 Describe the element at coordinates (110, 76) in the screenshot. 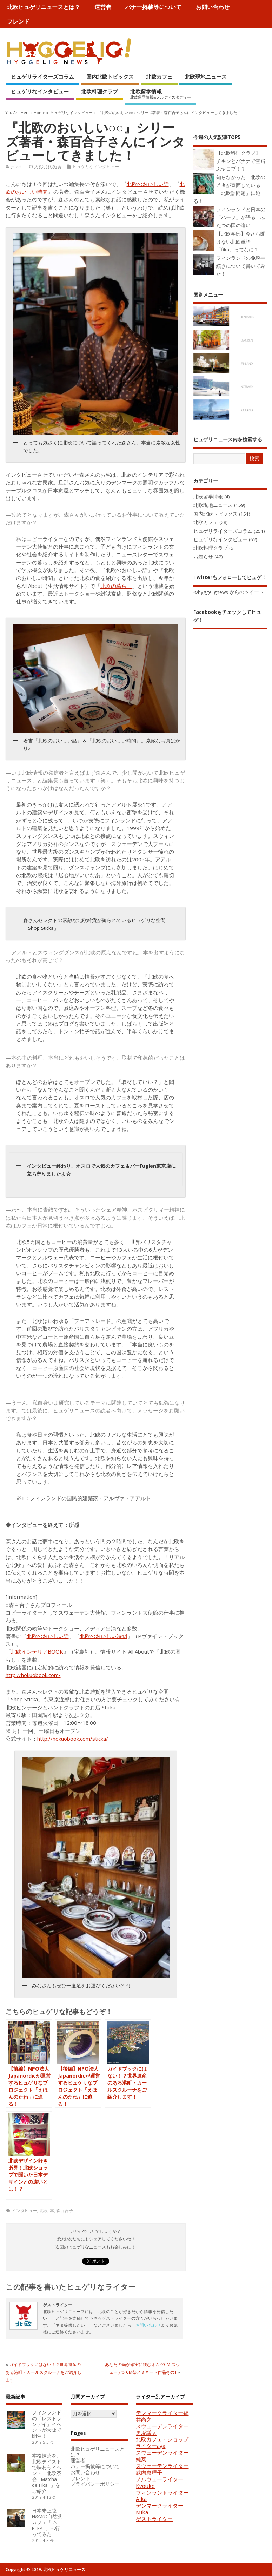

I see `国内北欧トピックス` at that location.